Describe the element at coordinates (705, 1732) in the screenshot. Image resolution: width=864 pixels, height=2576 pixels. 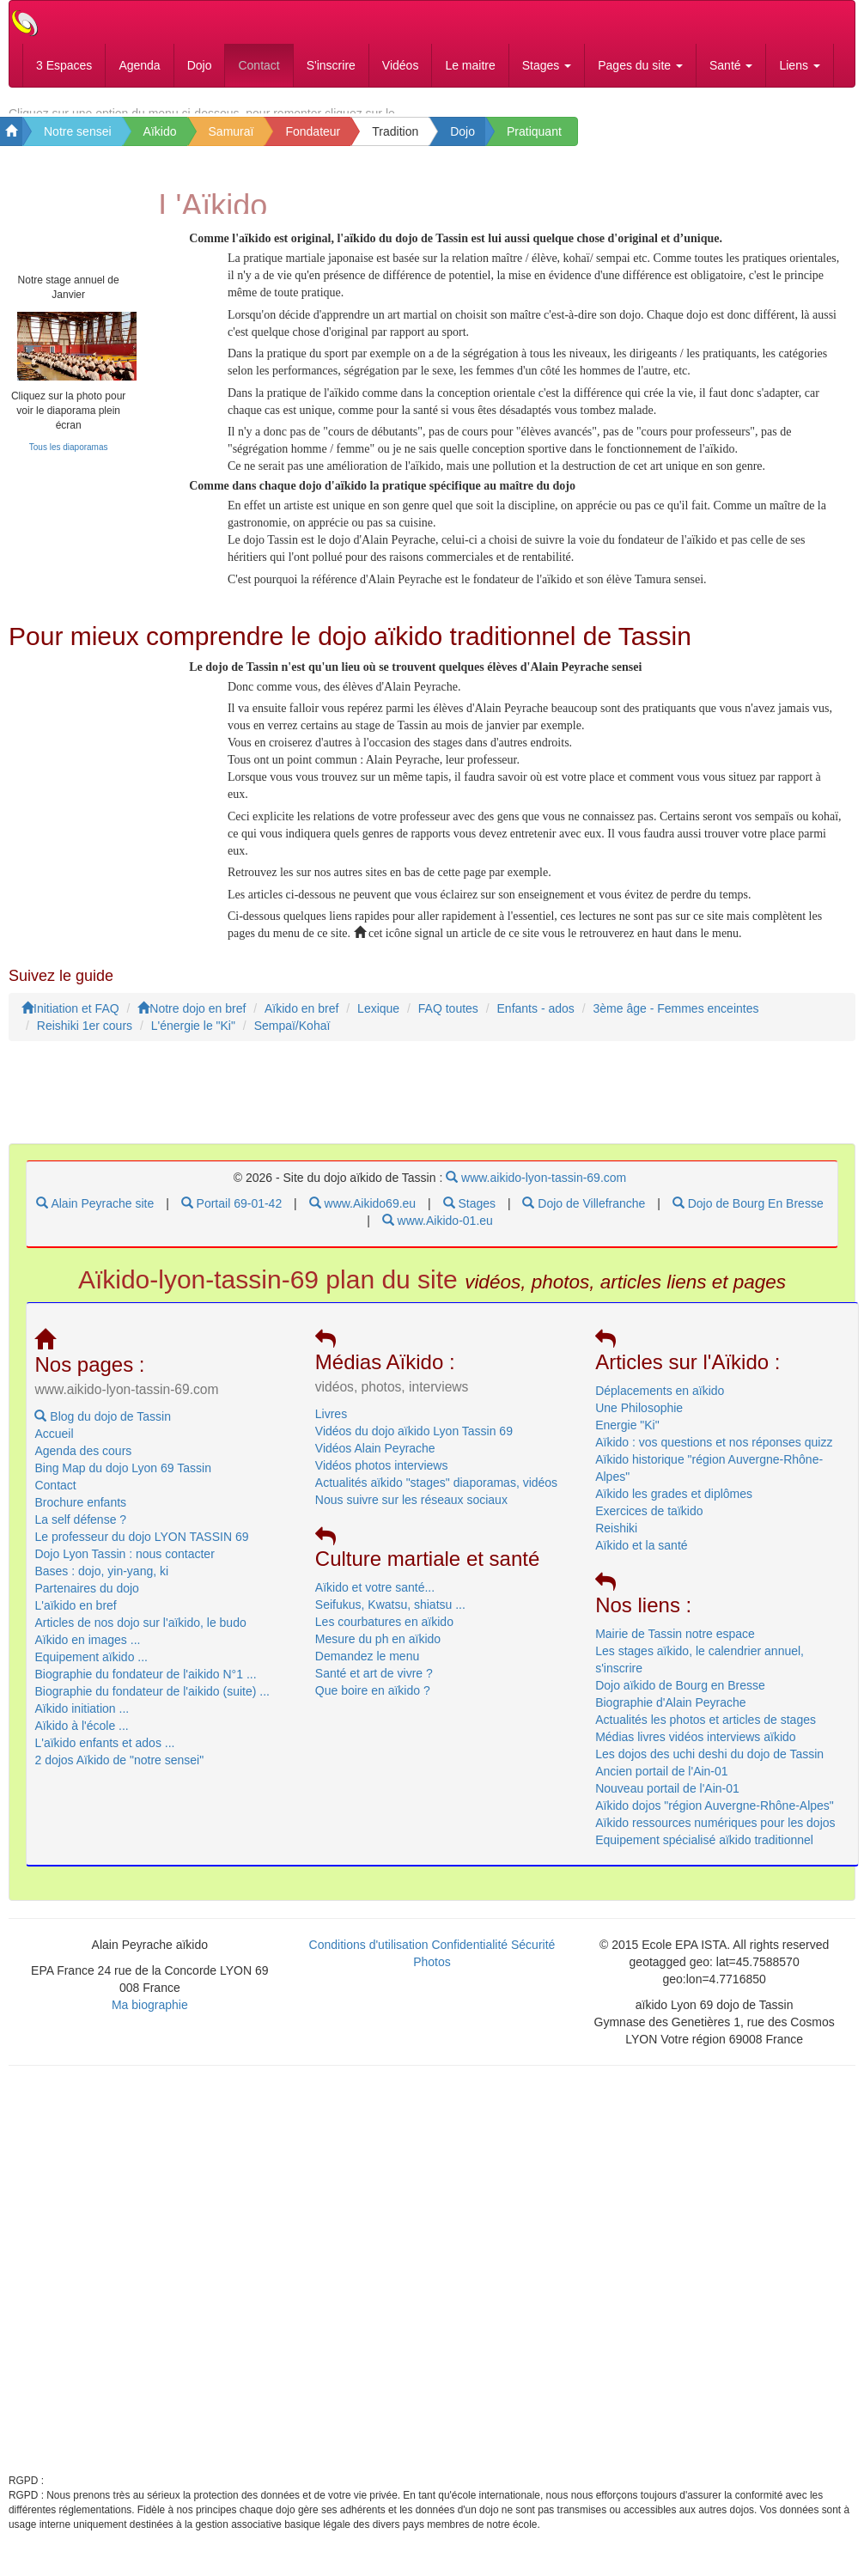
I see `Actualités les photos et articles de stages` at that location.